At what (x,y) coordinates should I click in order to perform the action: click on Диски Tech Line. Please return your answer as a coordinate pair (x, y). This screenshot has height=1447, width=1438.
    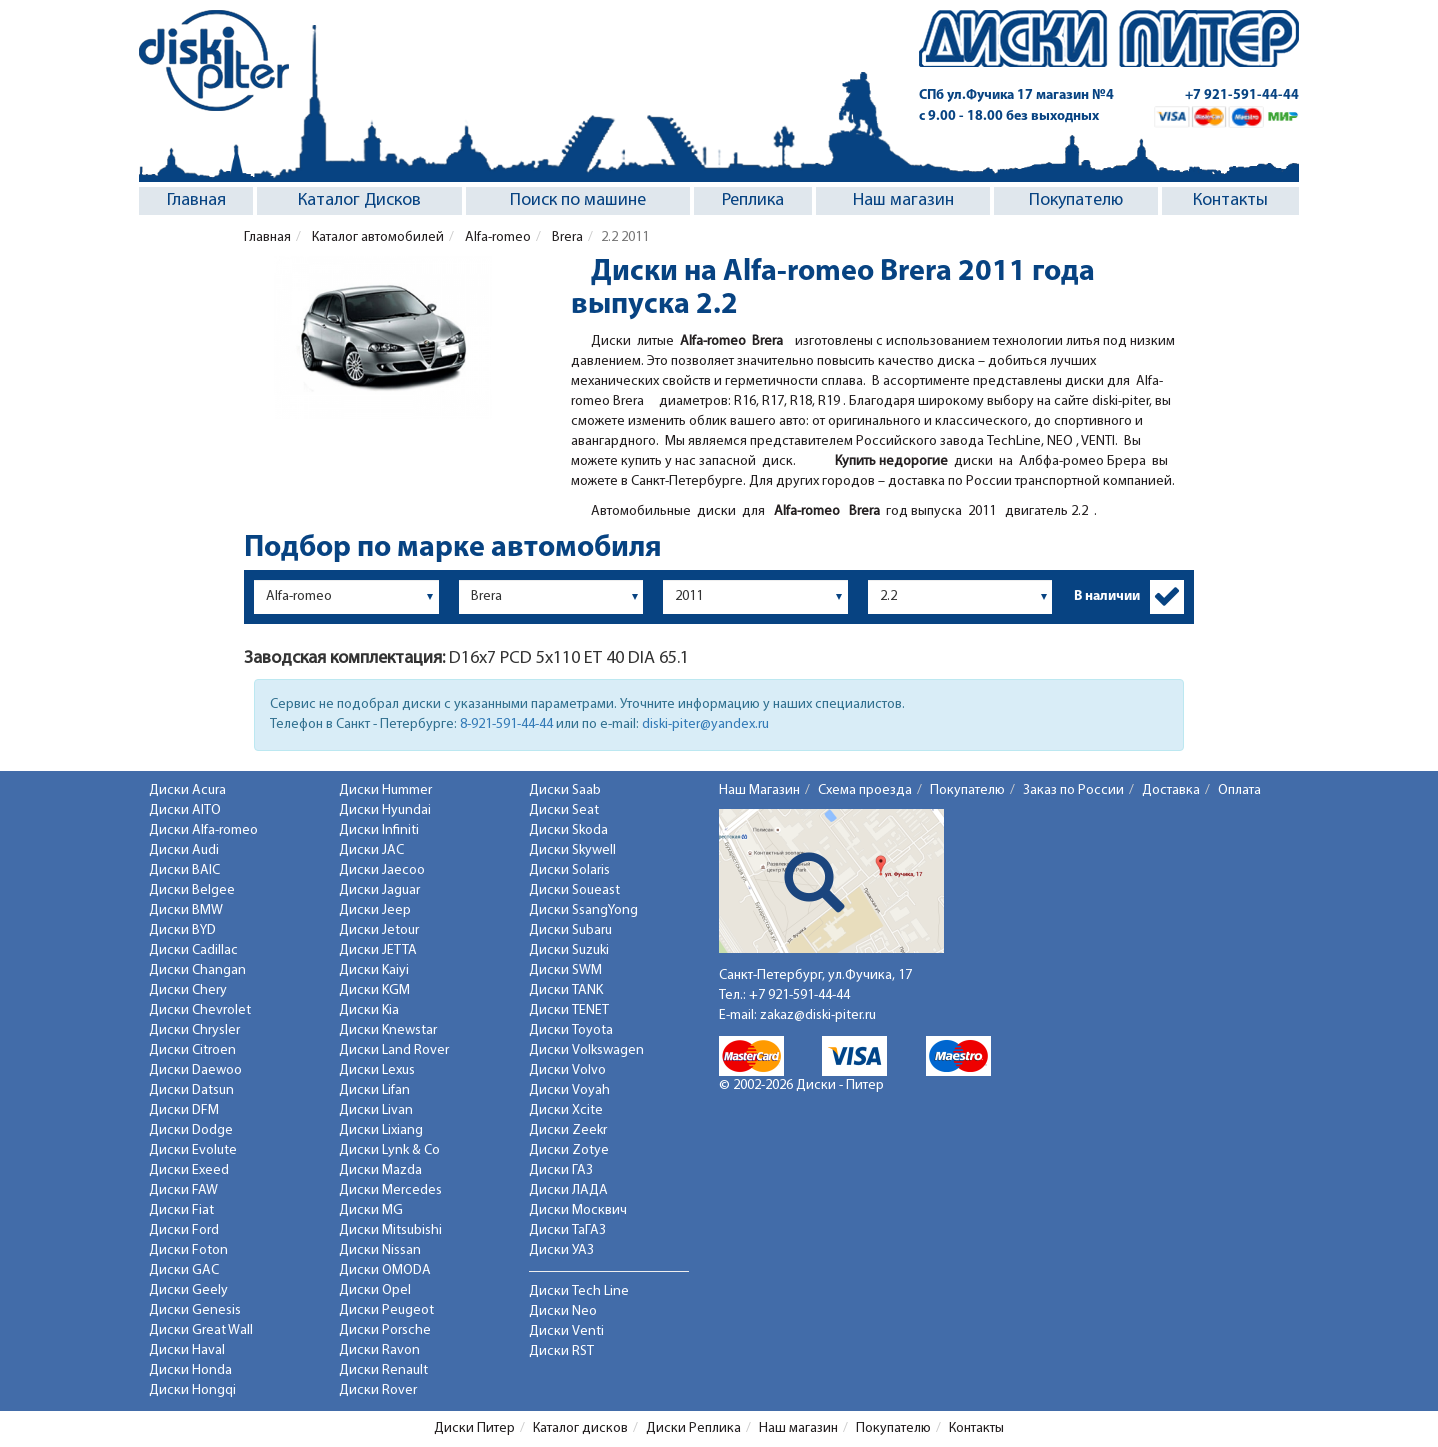
    Looking at the image, I should click on (579, 1291).